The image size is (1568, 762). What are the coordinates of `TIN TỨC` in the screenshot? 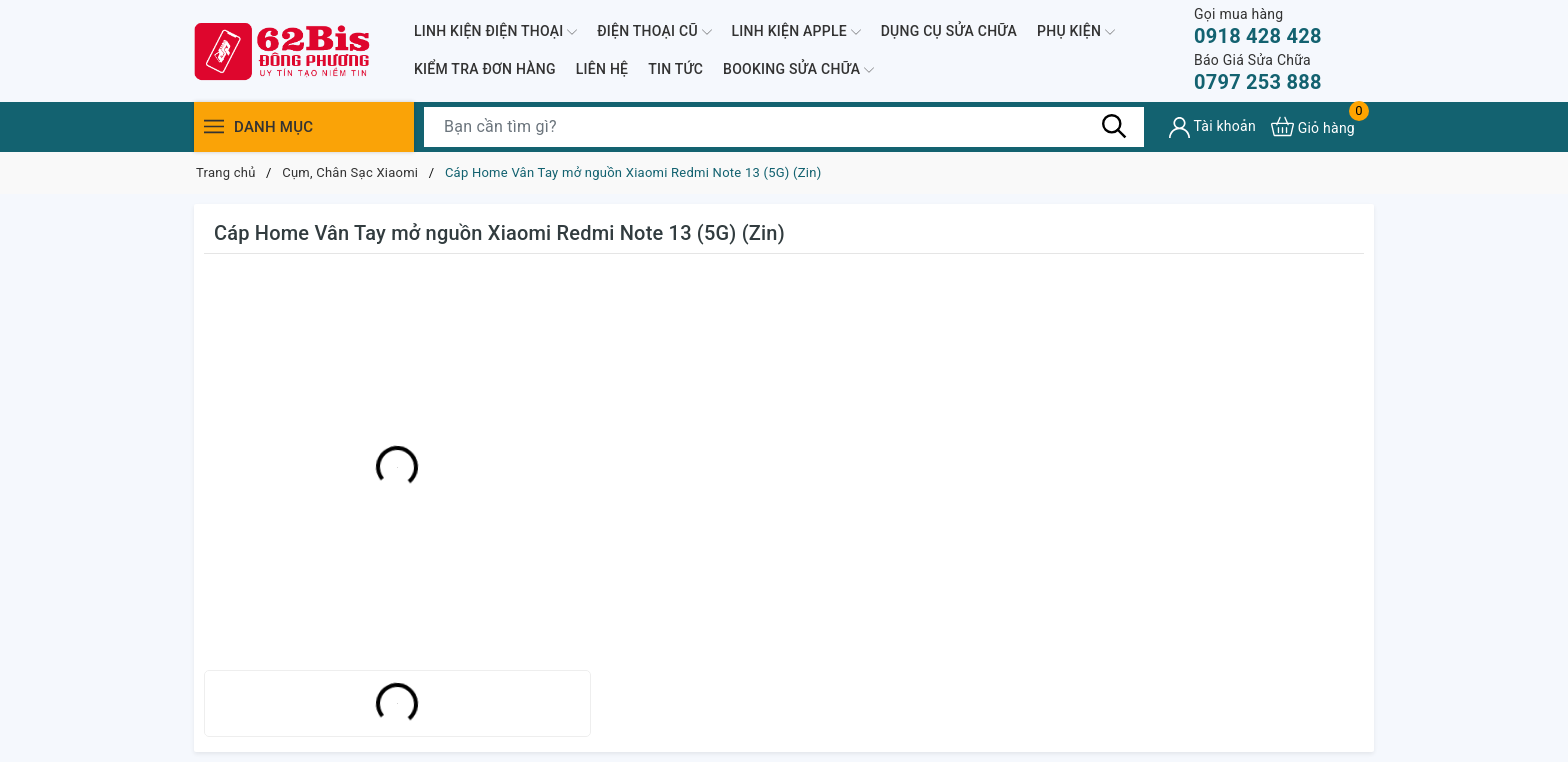 It's located at (675, 69).